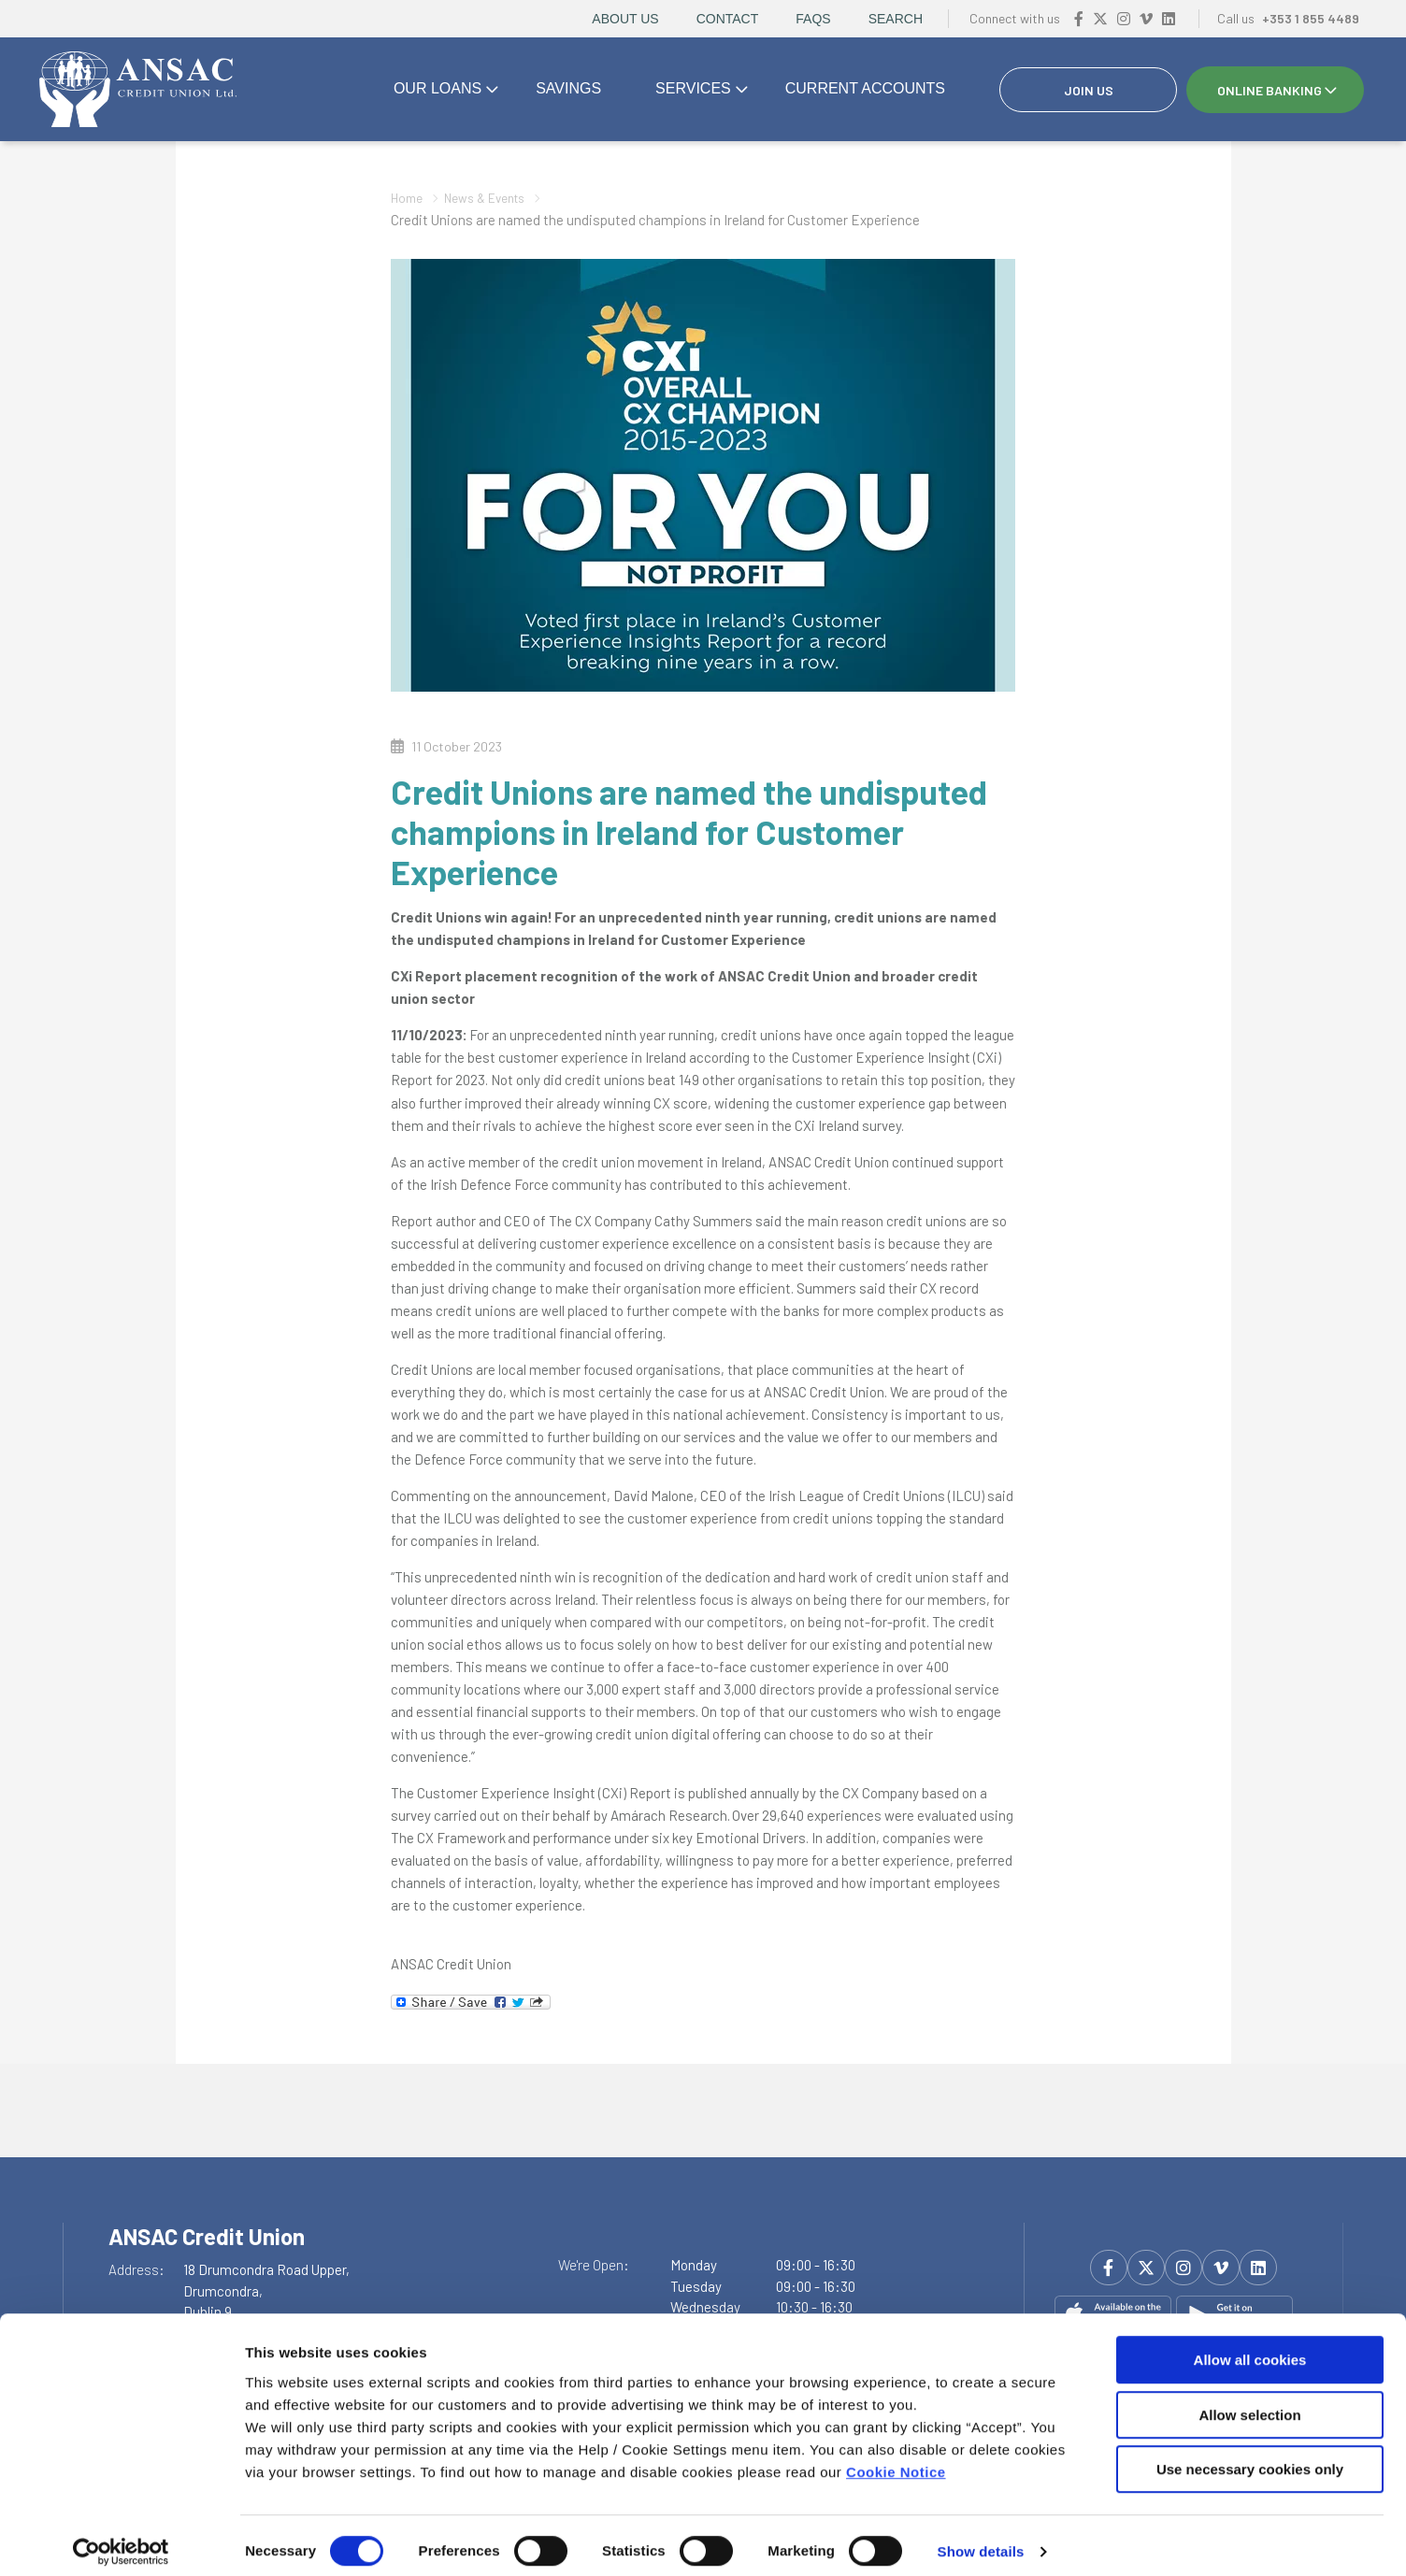 The height and width of the screenshot is (2576, 1406). What do you see at coordinates (813, 18) in the screenshot?
I see `FAQs` at bounding box center [813, 18].